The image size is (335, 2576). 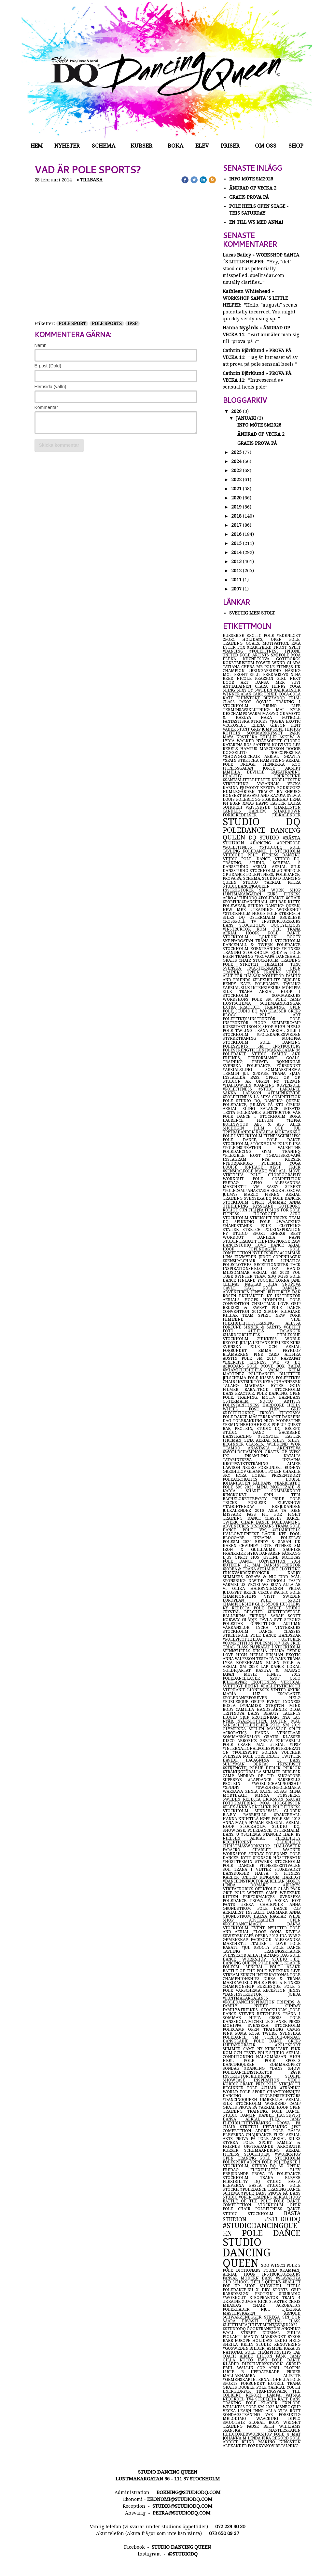 What do you see at coordinates (235, 1584) in the screenshot?
I see `värmeljus` at bounding box center [235, 1584].